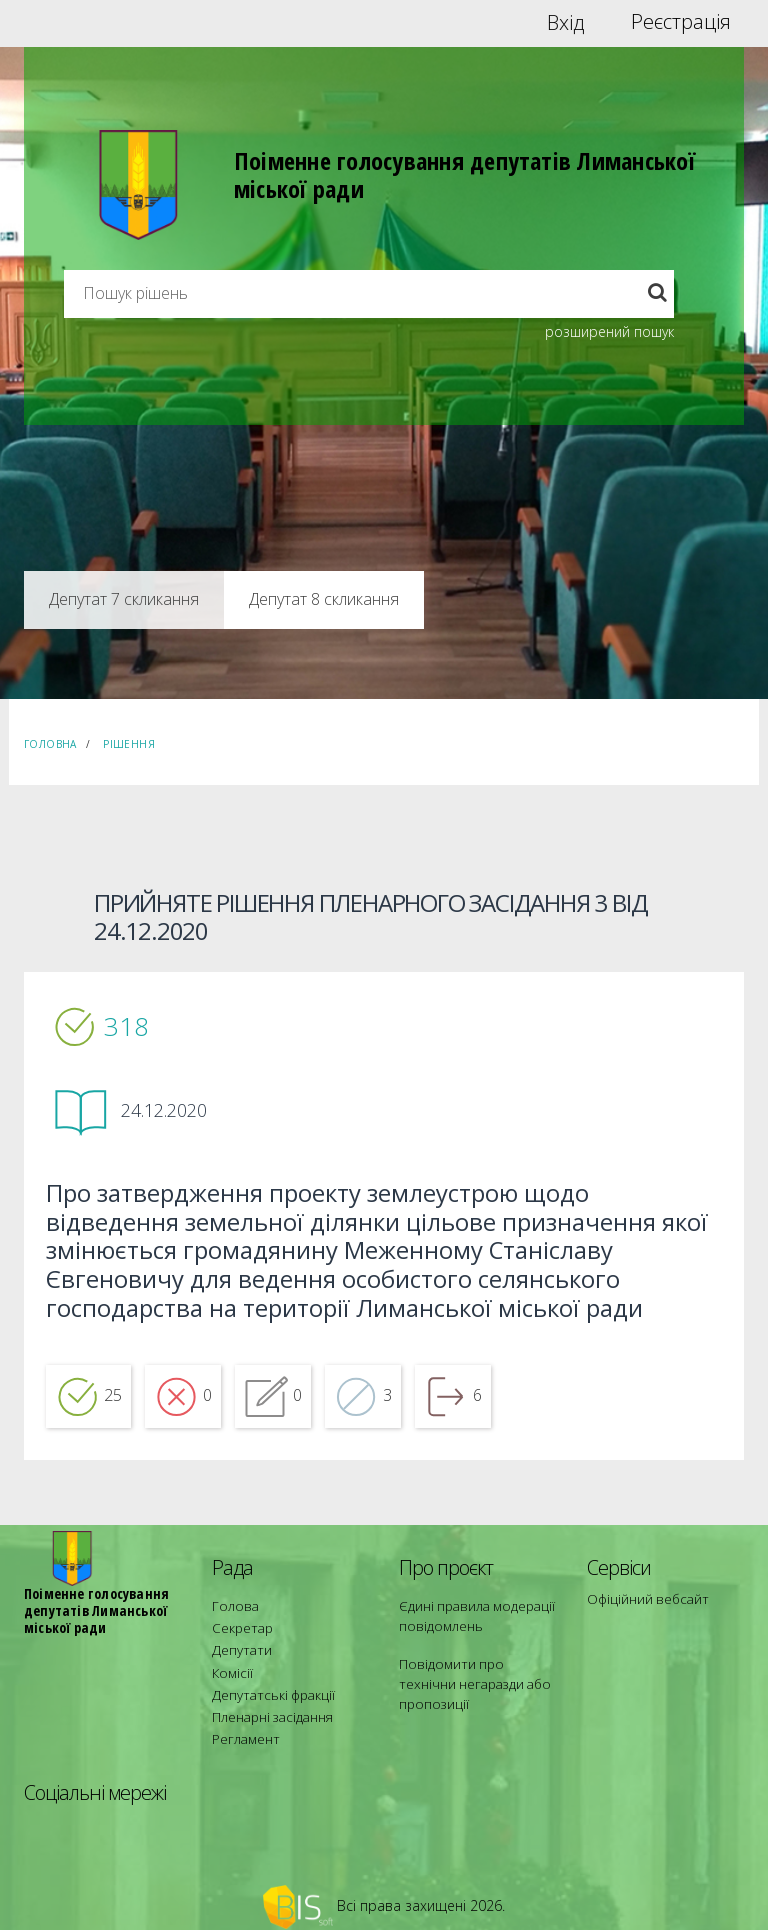 The image size is (768, 1930). What do you see at coordinates (242, 1725) in the screenshot?
I see `Регламент [menuitem]` at bounding box center [242, 1725].